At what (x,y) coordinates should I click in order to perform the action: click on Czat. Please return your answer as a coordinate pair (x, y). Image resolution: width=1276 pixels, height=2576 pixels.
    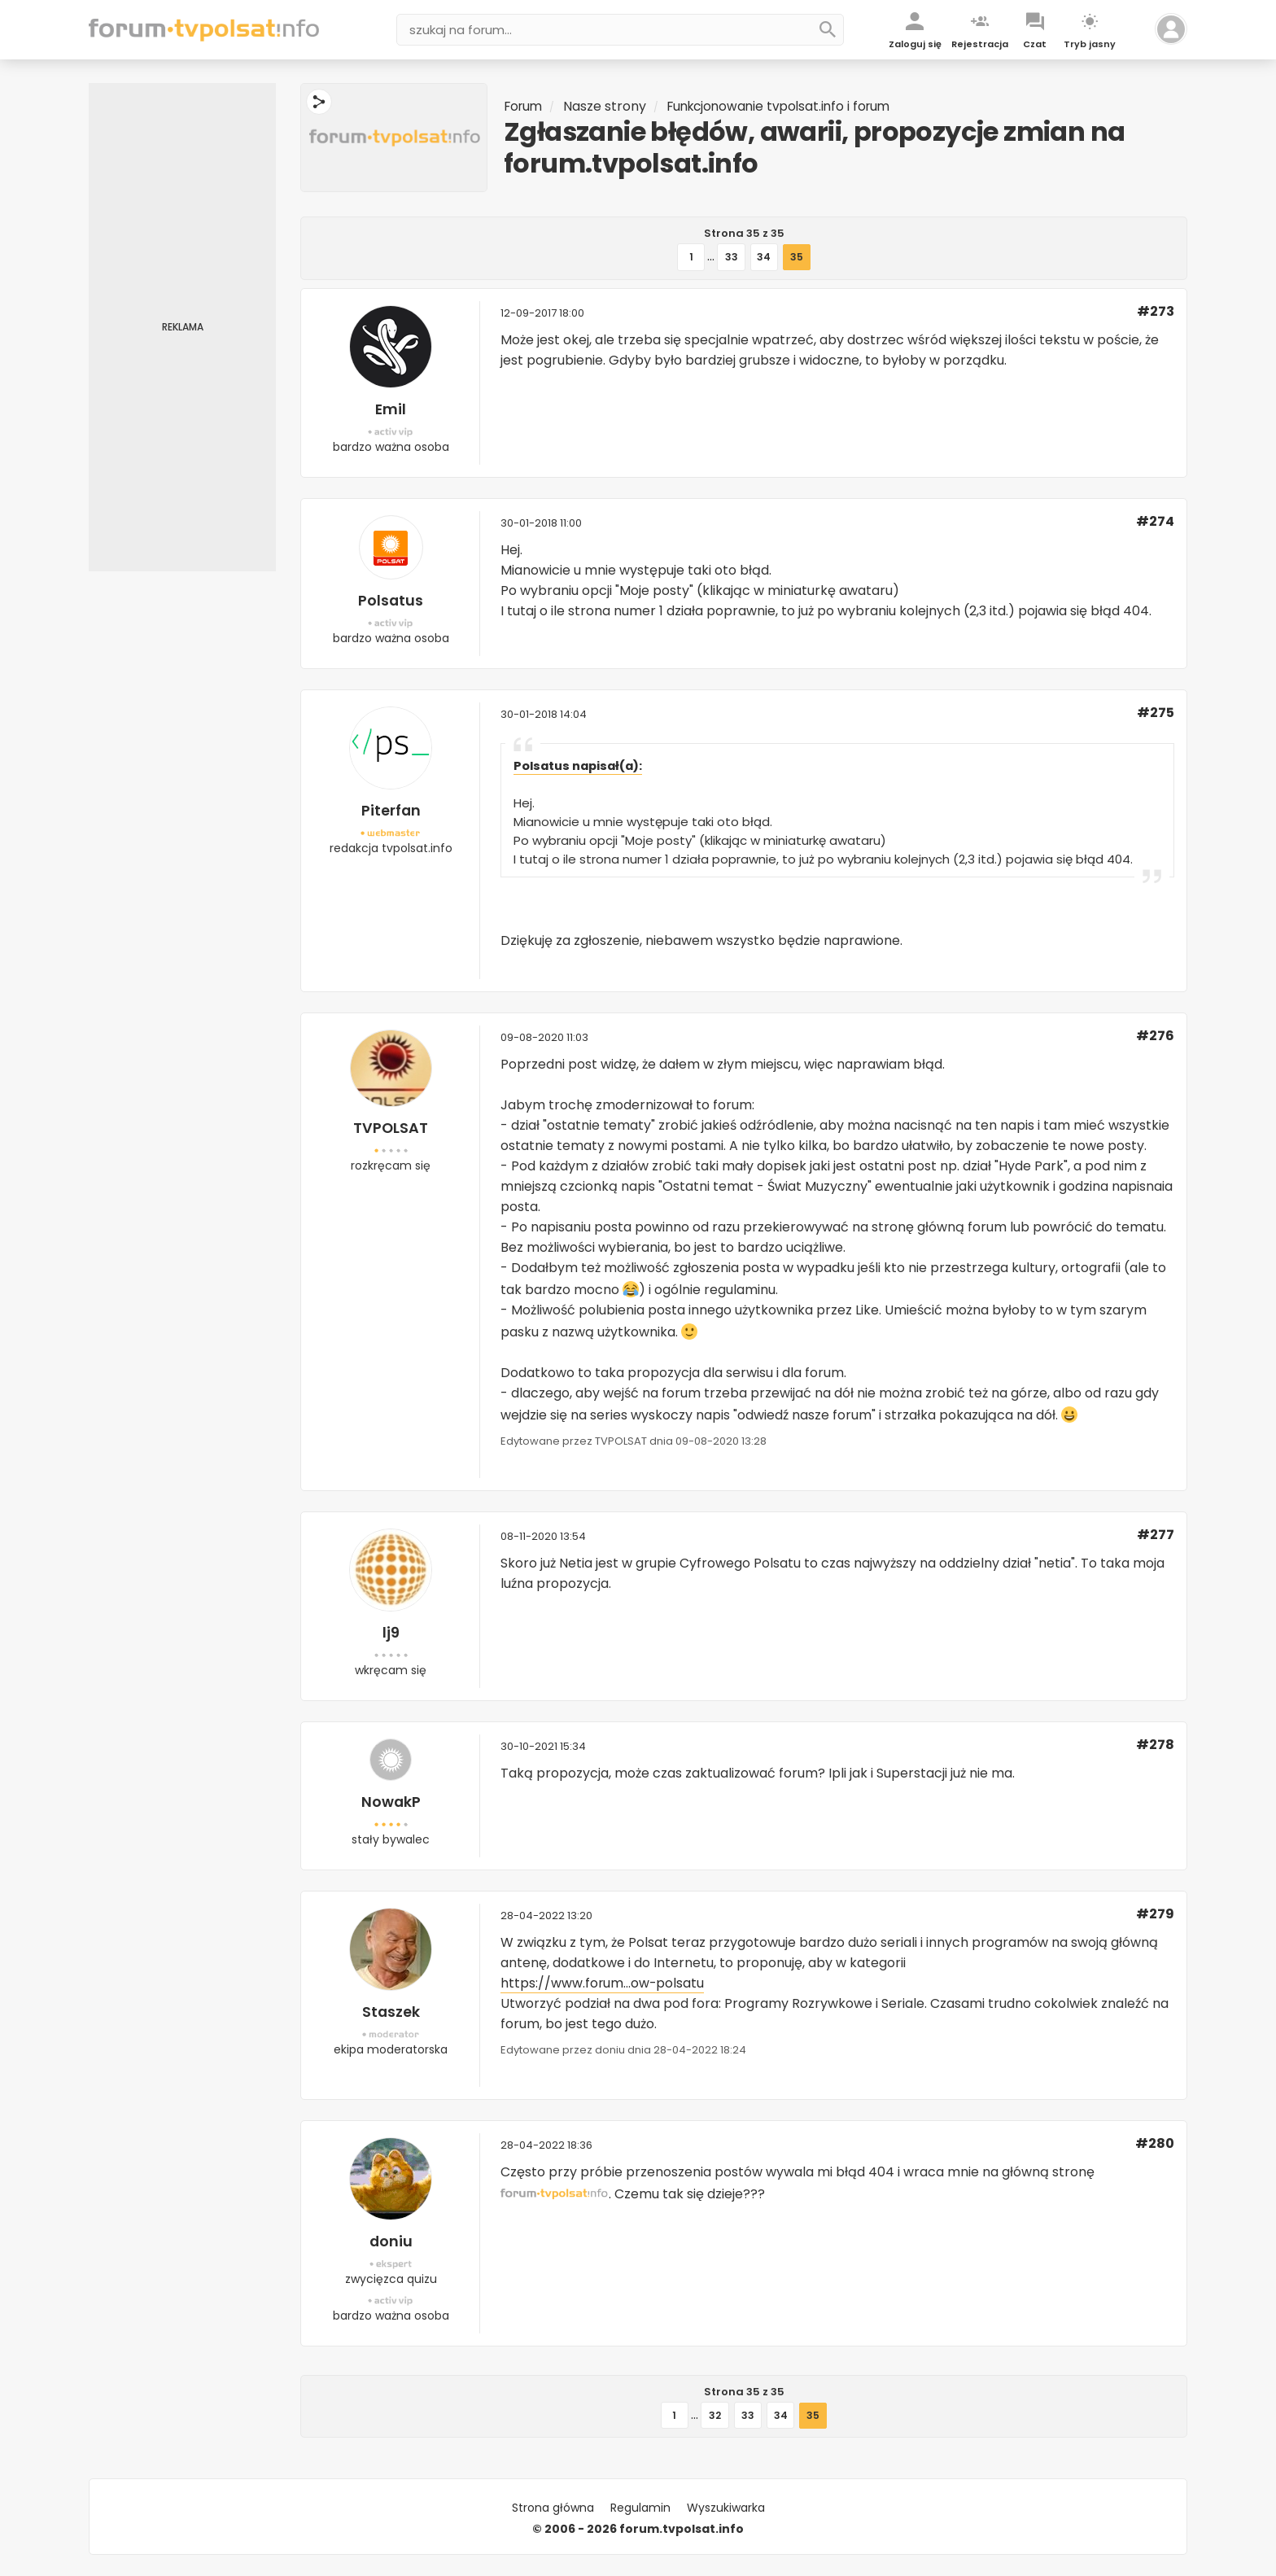
    Looking at the image, I should click on (1035, 43).